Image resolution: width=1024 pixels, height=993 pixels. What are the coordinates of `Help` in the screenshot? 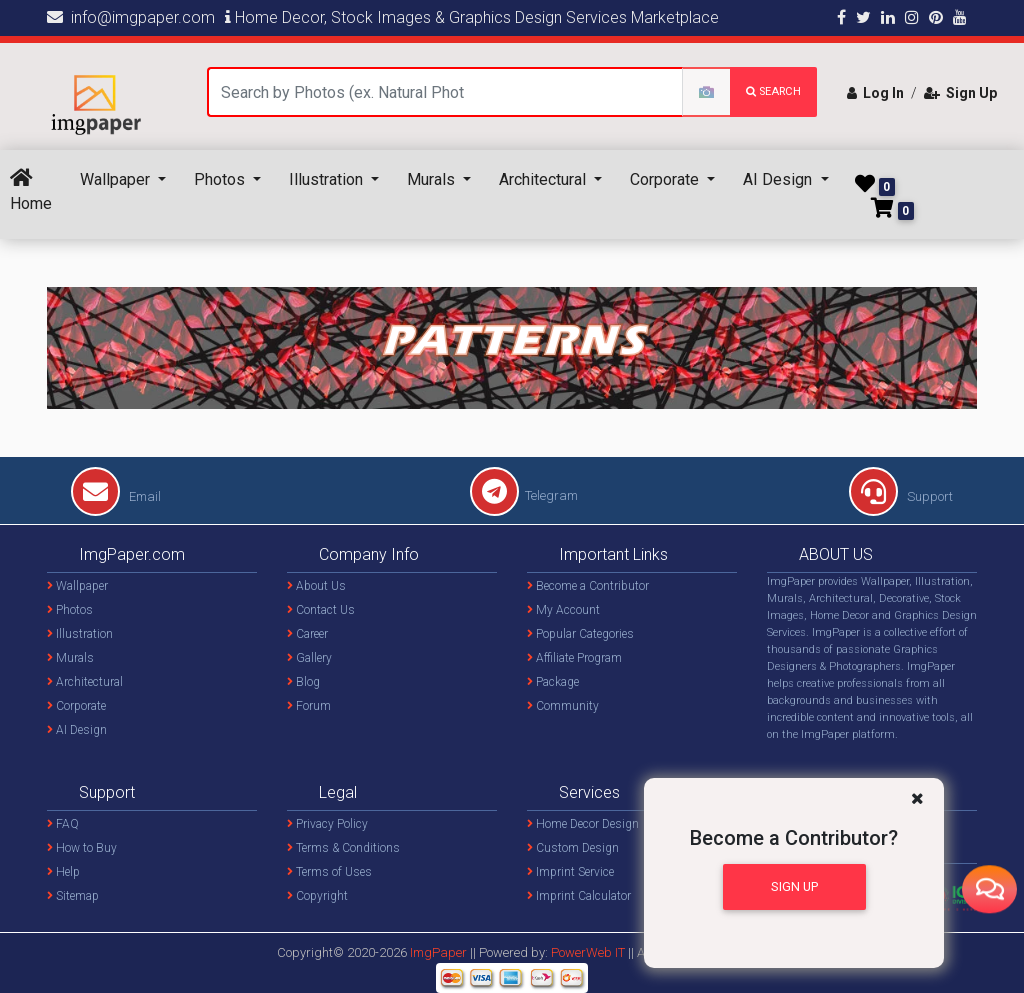 It's located at (63, 872).